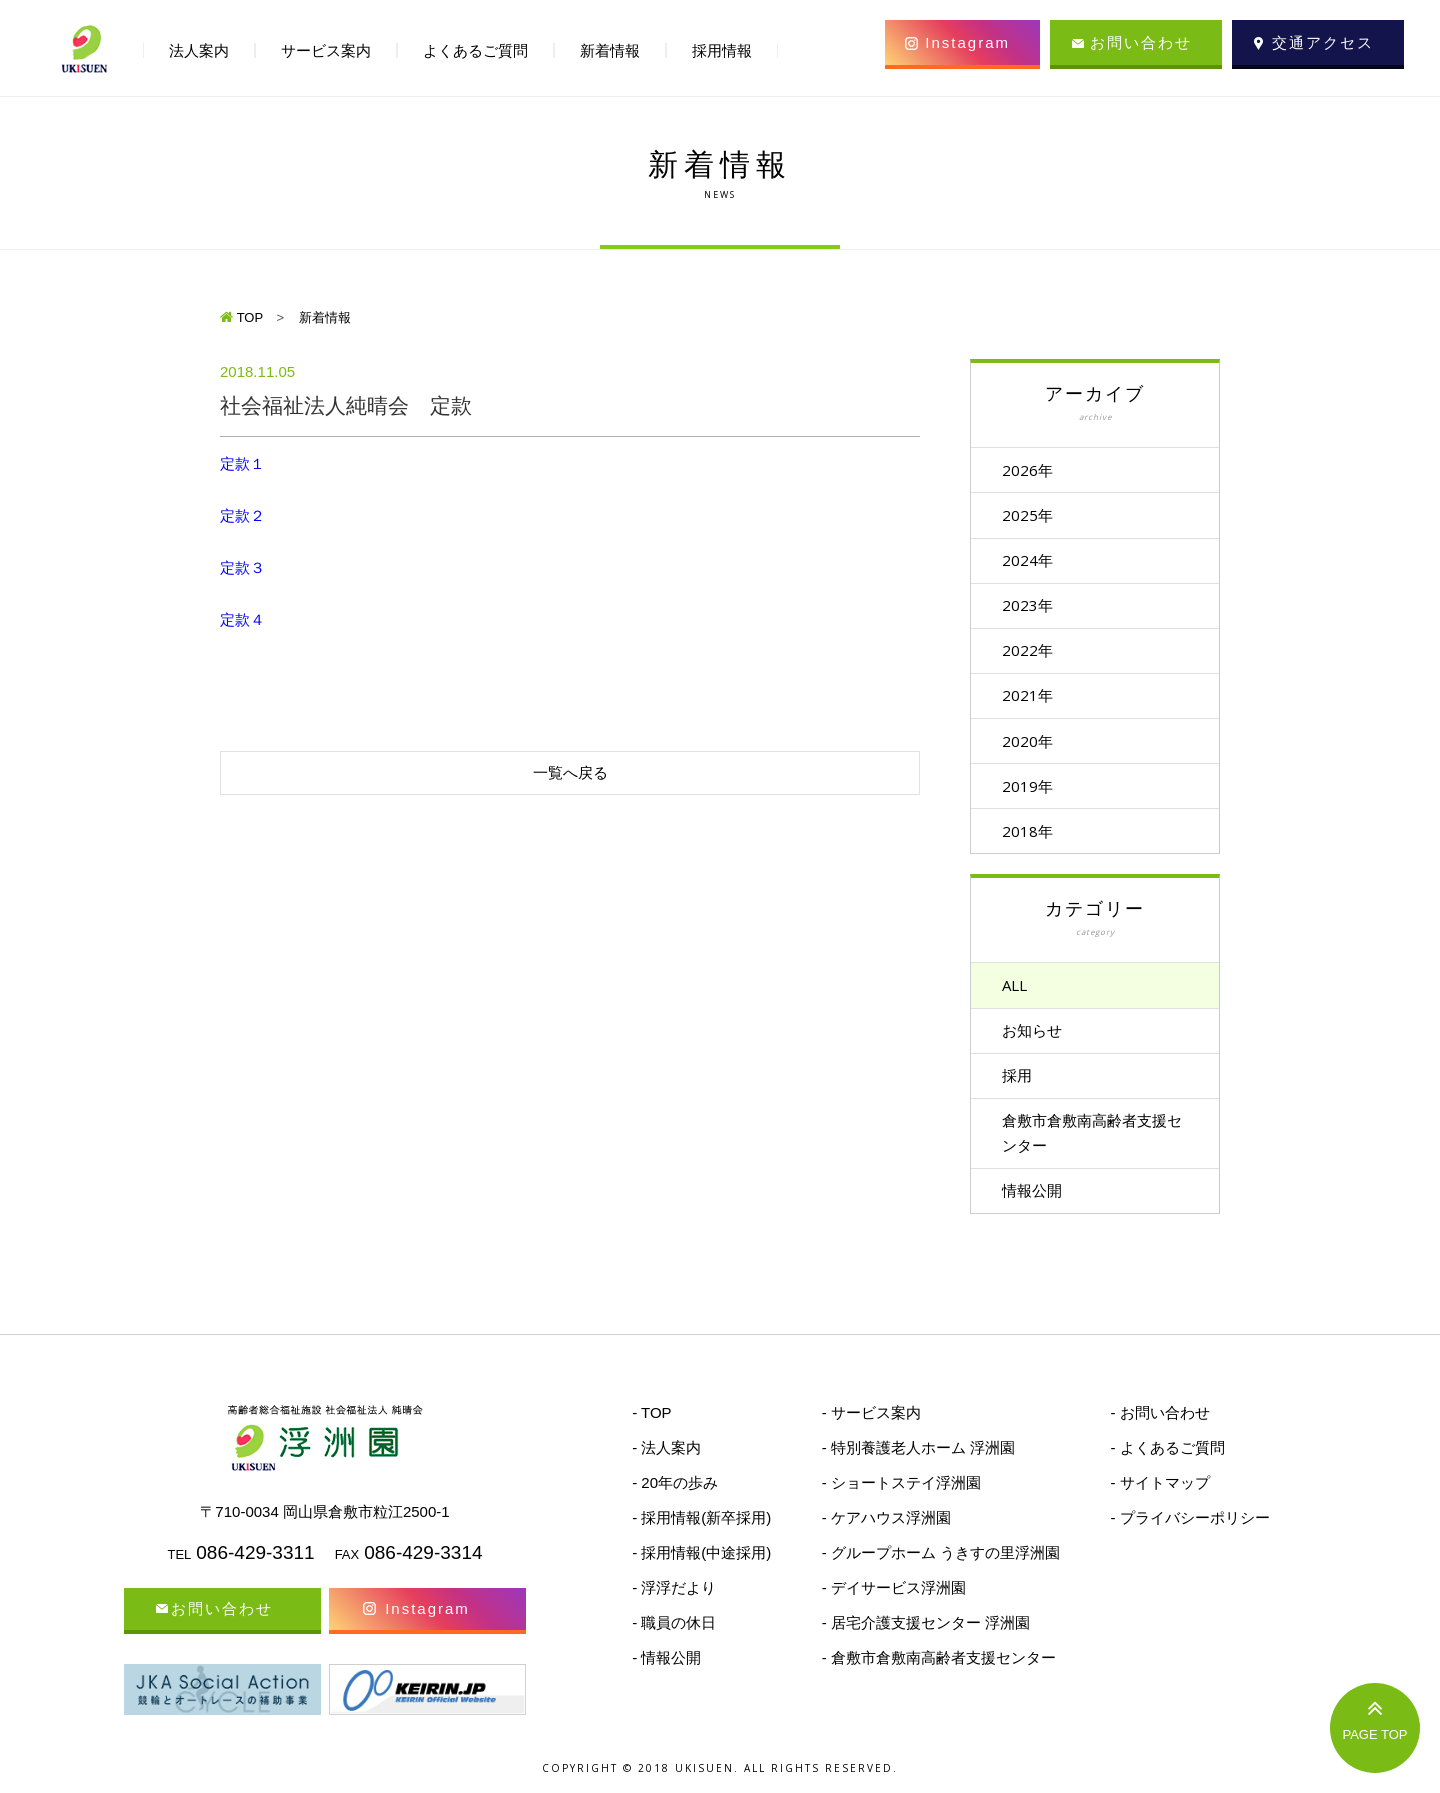 The height and width of the screenshot is (1793, 1440). Describe the element at coordinates (1189, 1529) in the screenshot. I see `- プライバシーポリシー` at that location.